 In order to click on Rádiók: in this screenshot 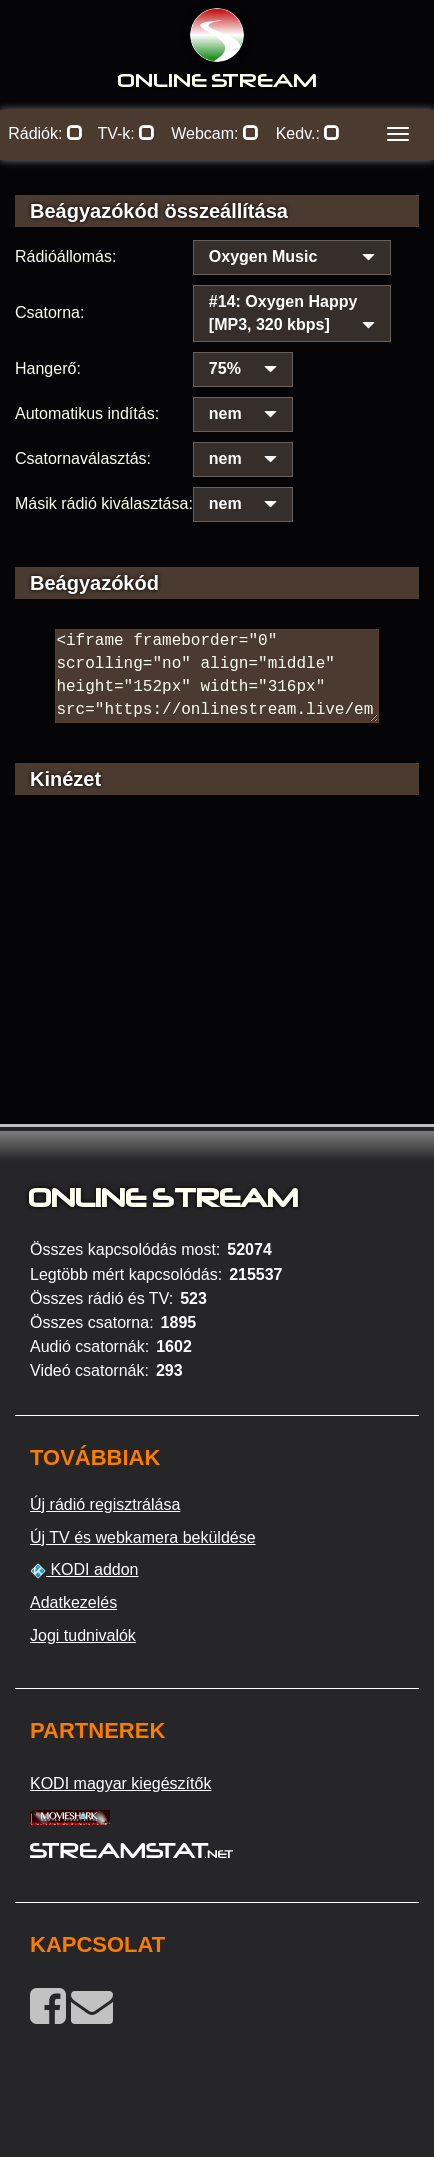, I will do `click(45, 133)`.